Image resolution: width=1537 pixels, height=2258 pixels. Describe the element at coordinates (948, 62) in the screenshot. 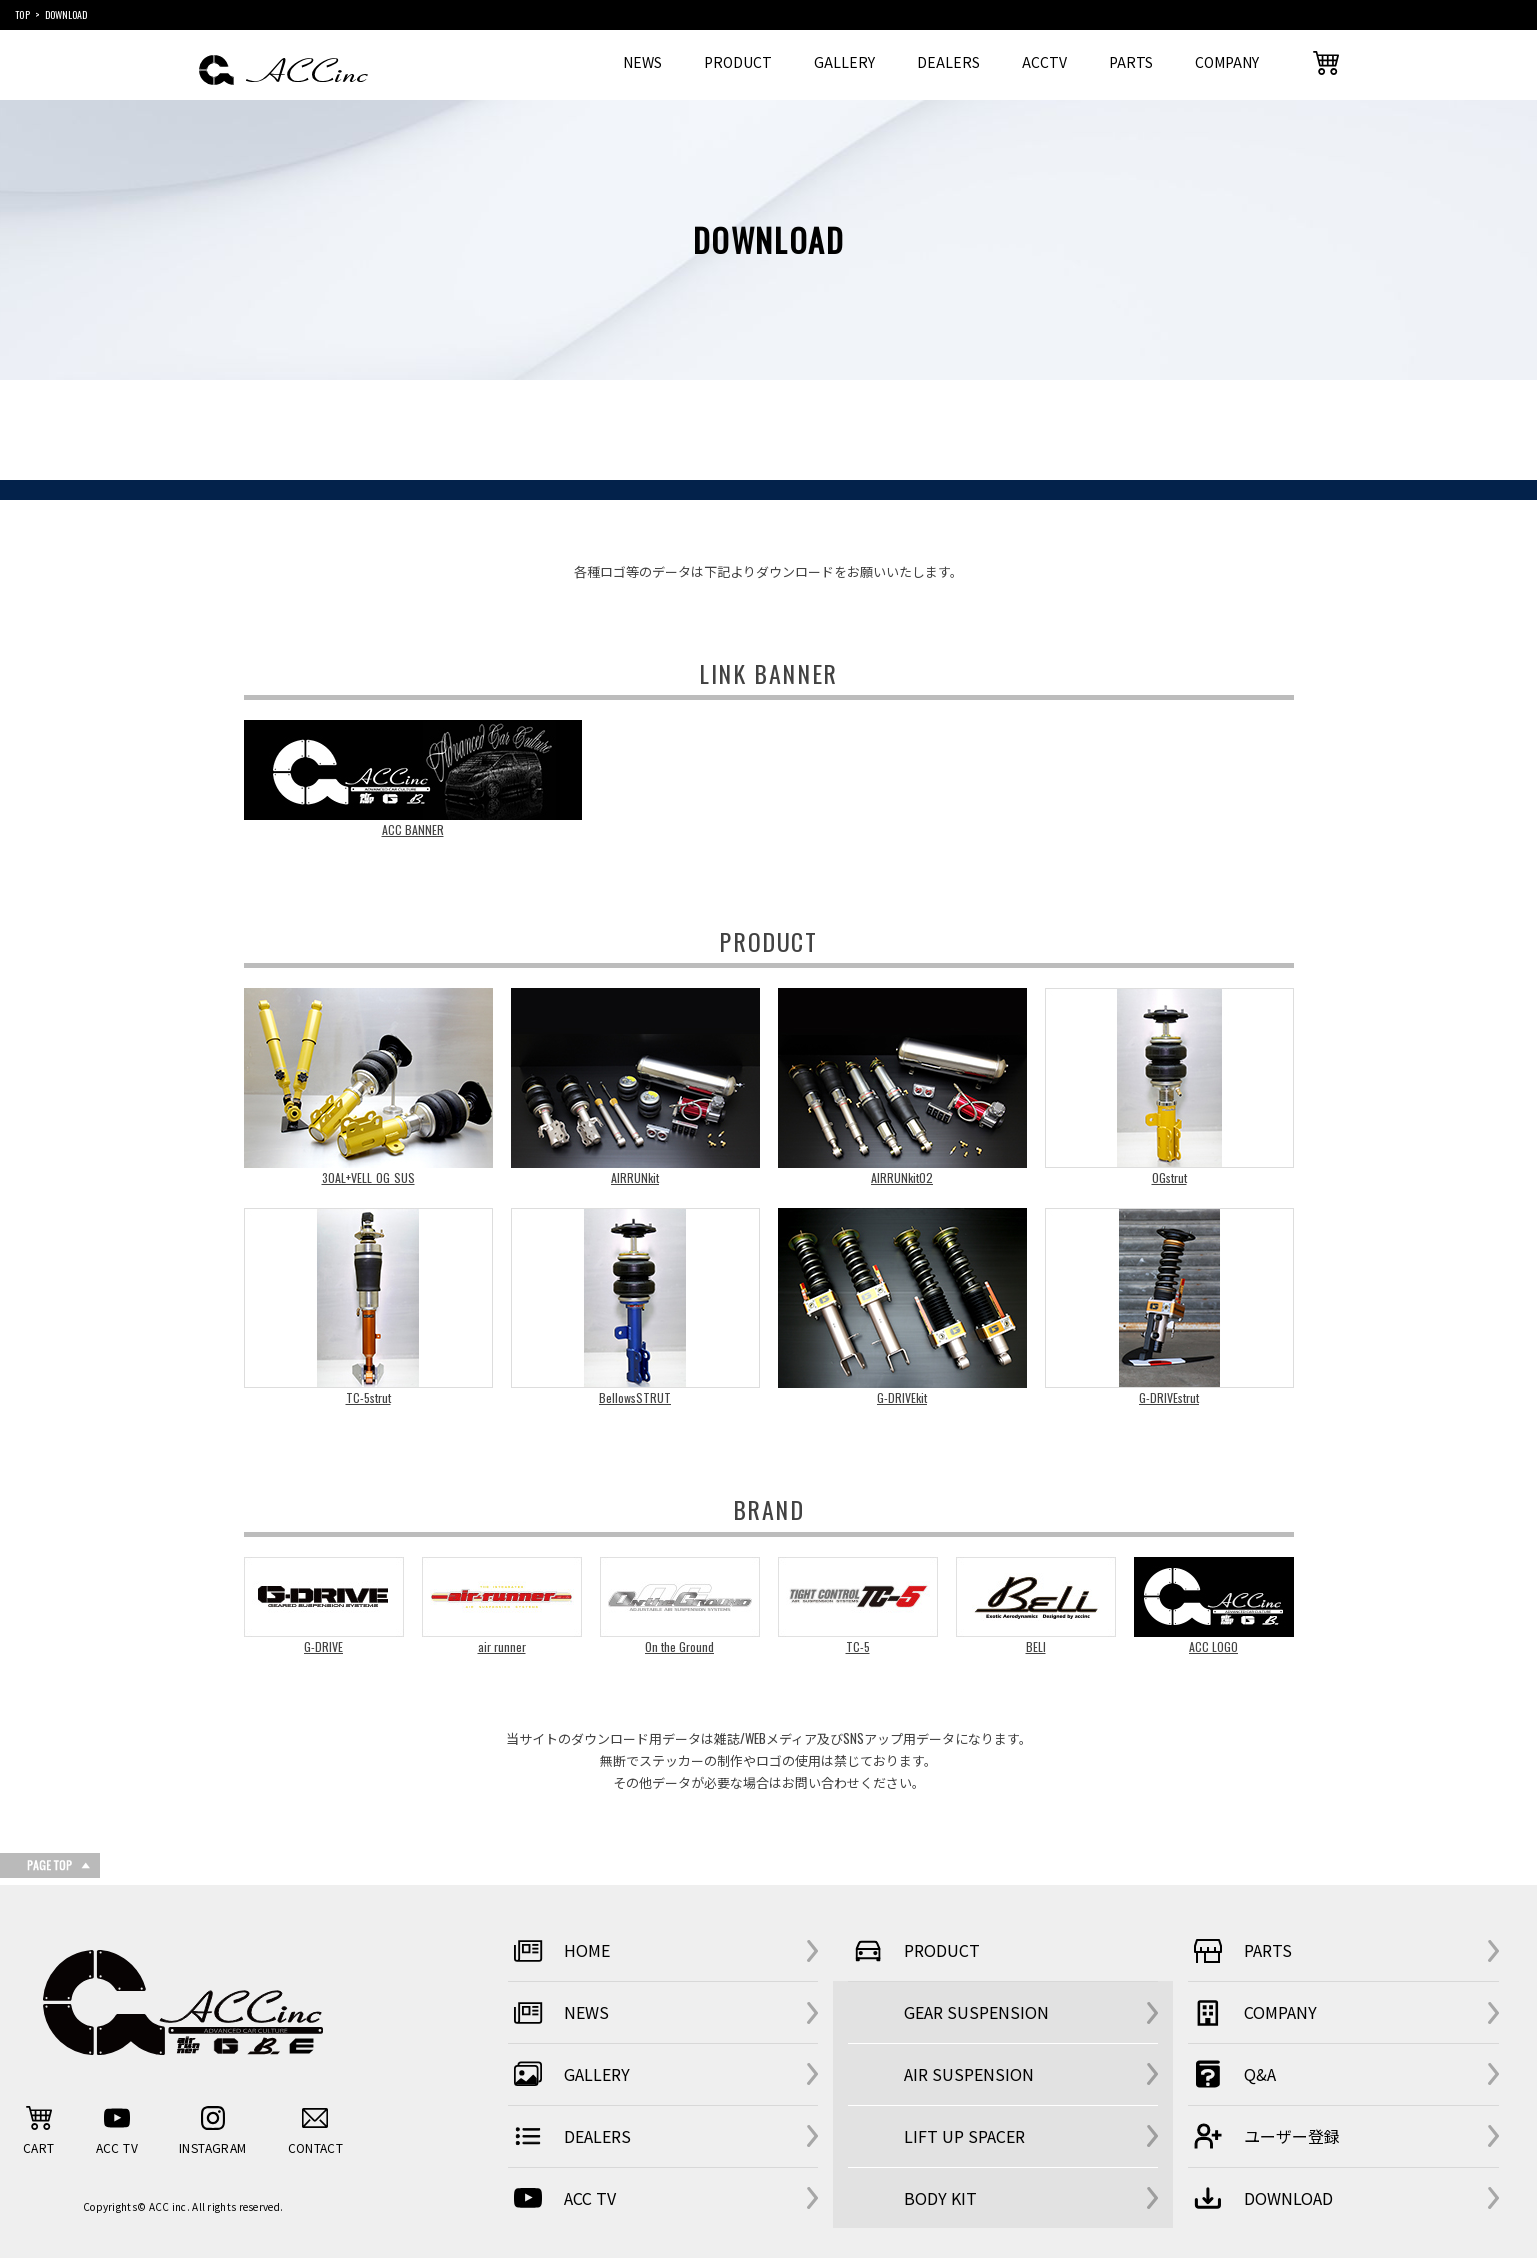

I see `DEALERS` at that location.